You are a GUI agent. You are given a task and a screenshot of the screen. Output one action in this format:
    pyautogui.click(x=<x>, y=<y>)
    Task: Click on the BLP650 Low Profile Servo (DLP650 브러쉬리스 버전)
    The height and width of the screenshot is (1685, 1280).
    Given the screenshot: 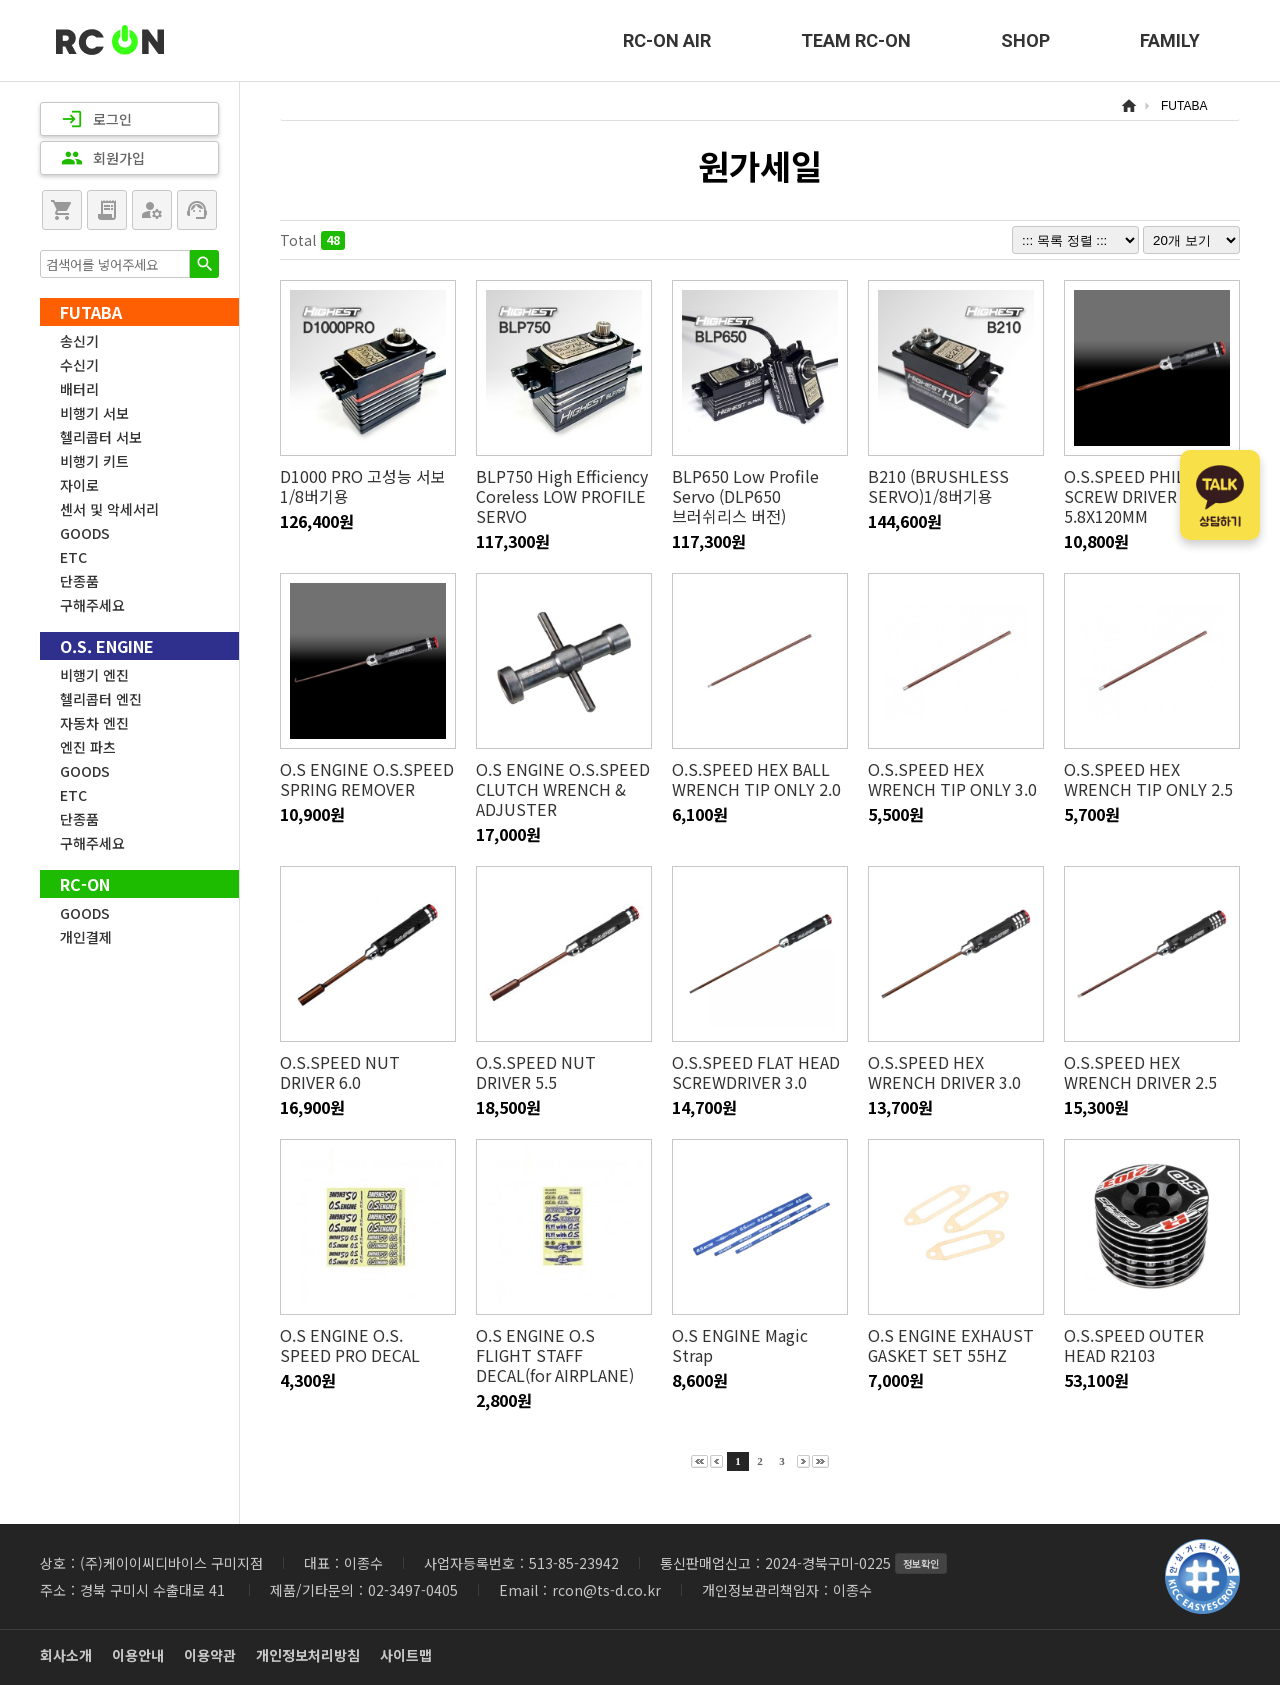 What is the action you would take?
    pyautogui.click(x=745, y=496)
    